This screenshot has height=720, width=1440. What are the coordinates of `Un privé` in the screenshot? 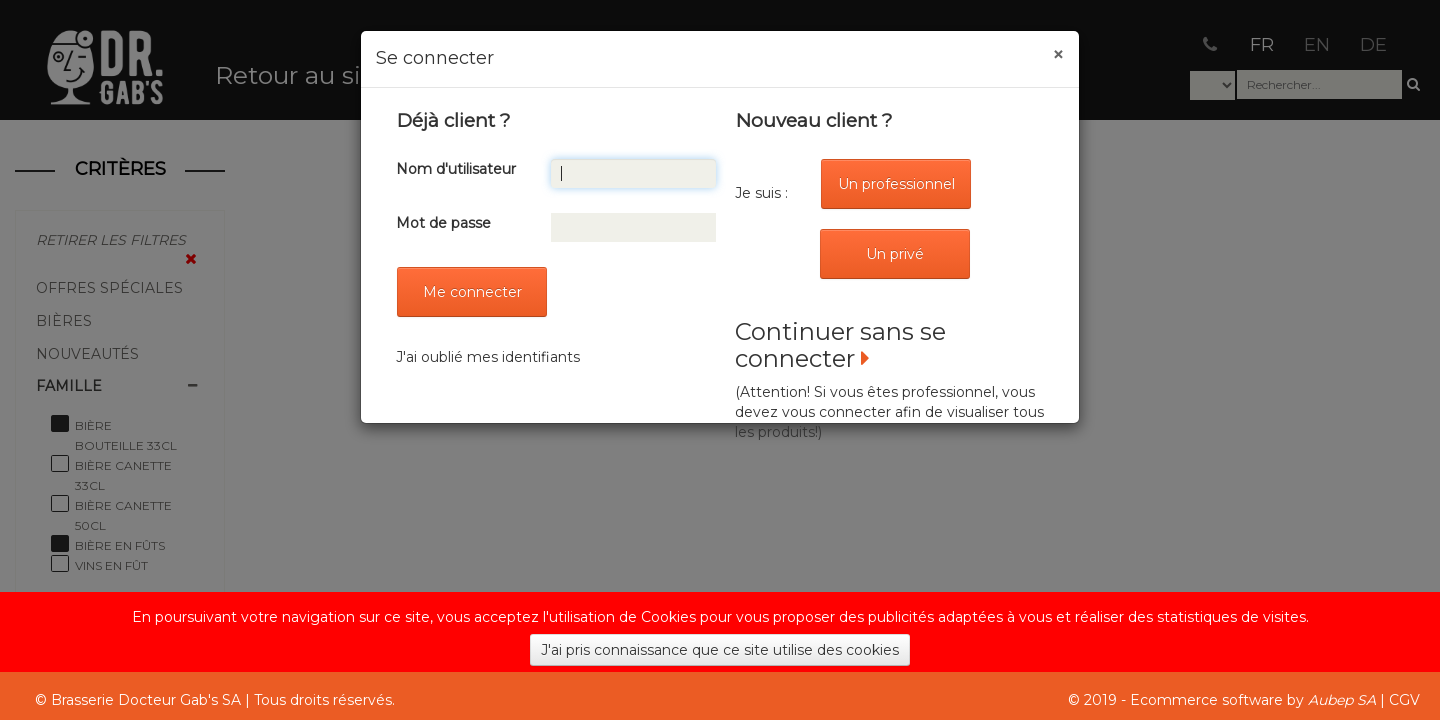 It's located at (895, 254).